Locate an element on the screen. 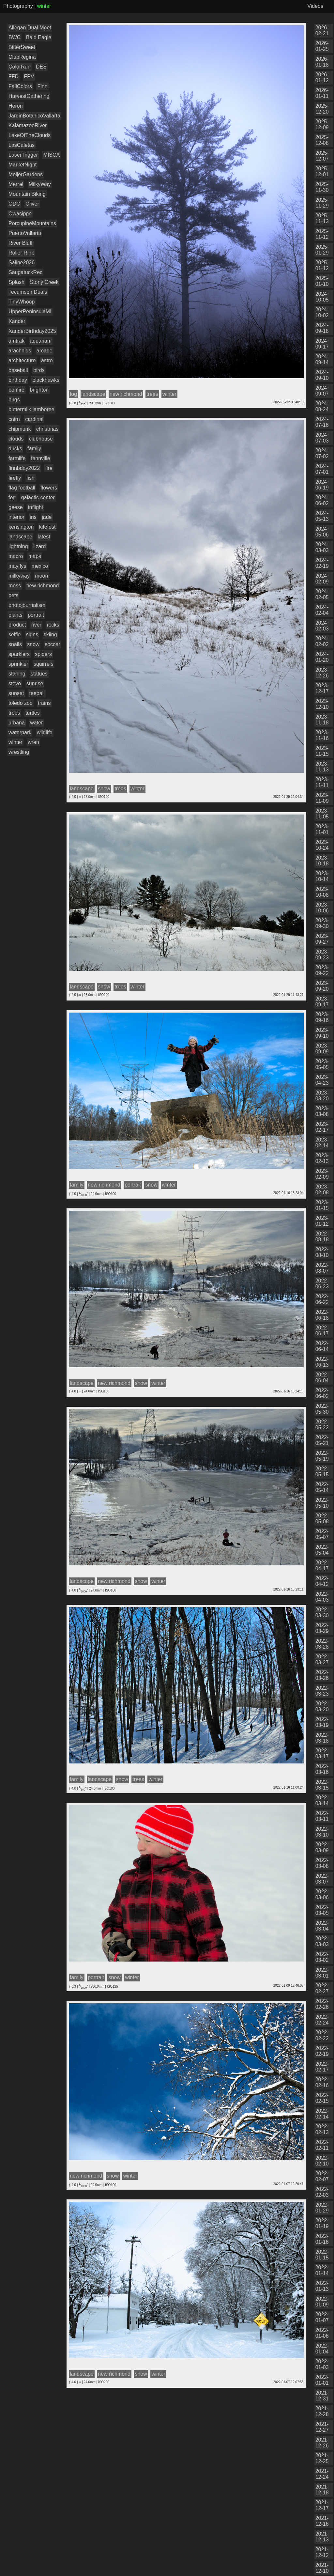 This screenshot has height=2576, width=334. LasCaletas is located at coordinates (21, 145).